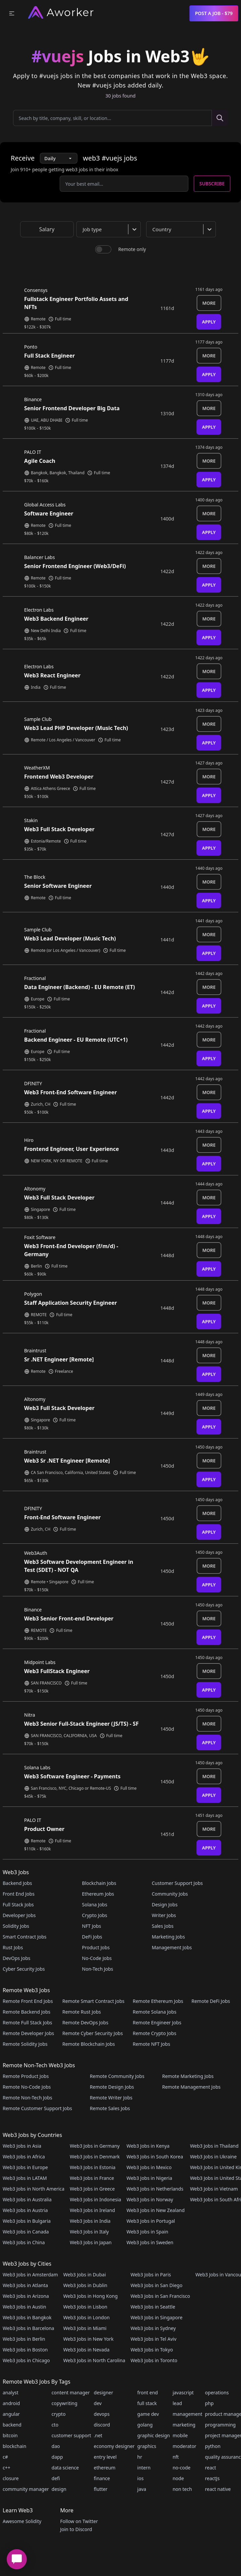 This screenshot has width=241, height=2576. Describe the element at coordinates (27, 2022) in the screenshot. I see `Remote Full Stack Jobs` at that location.